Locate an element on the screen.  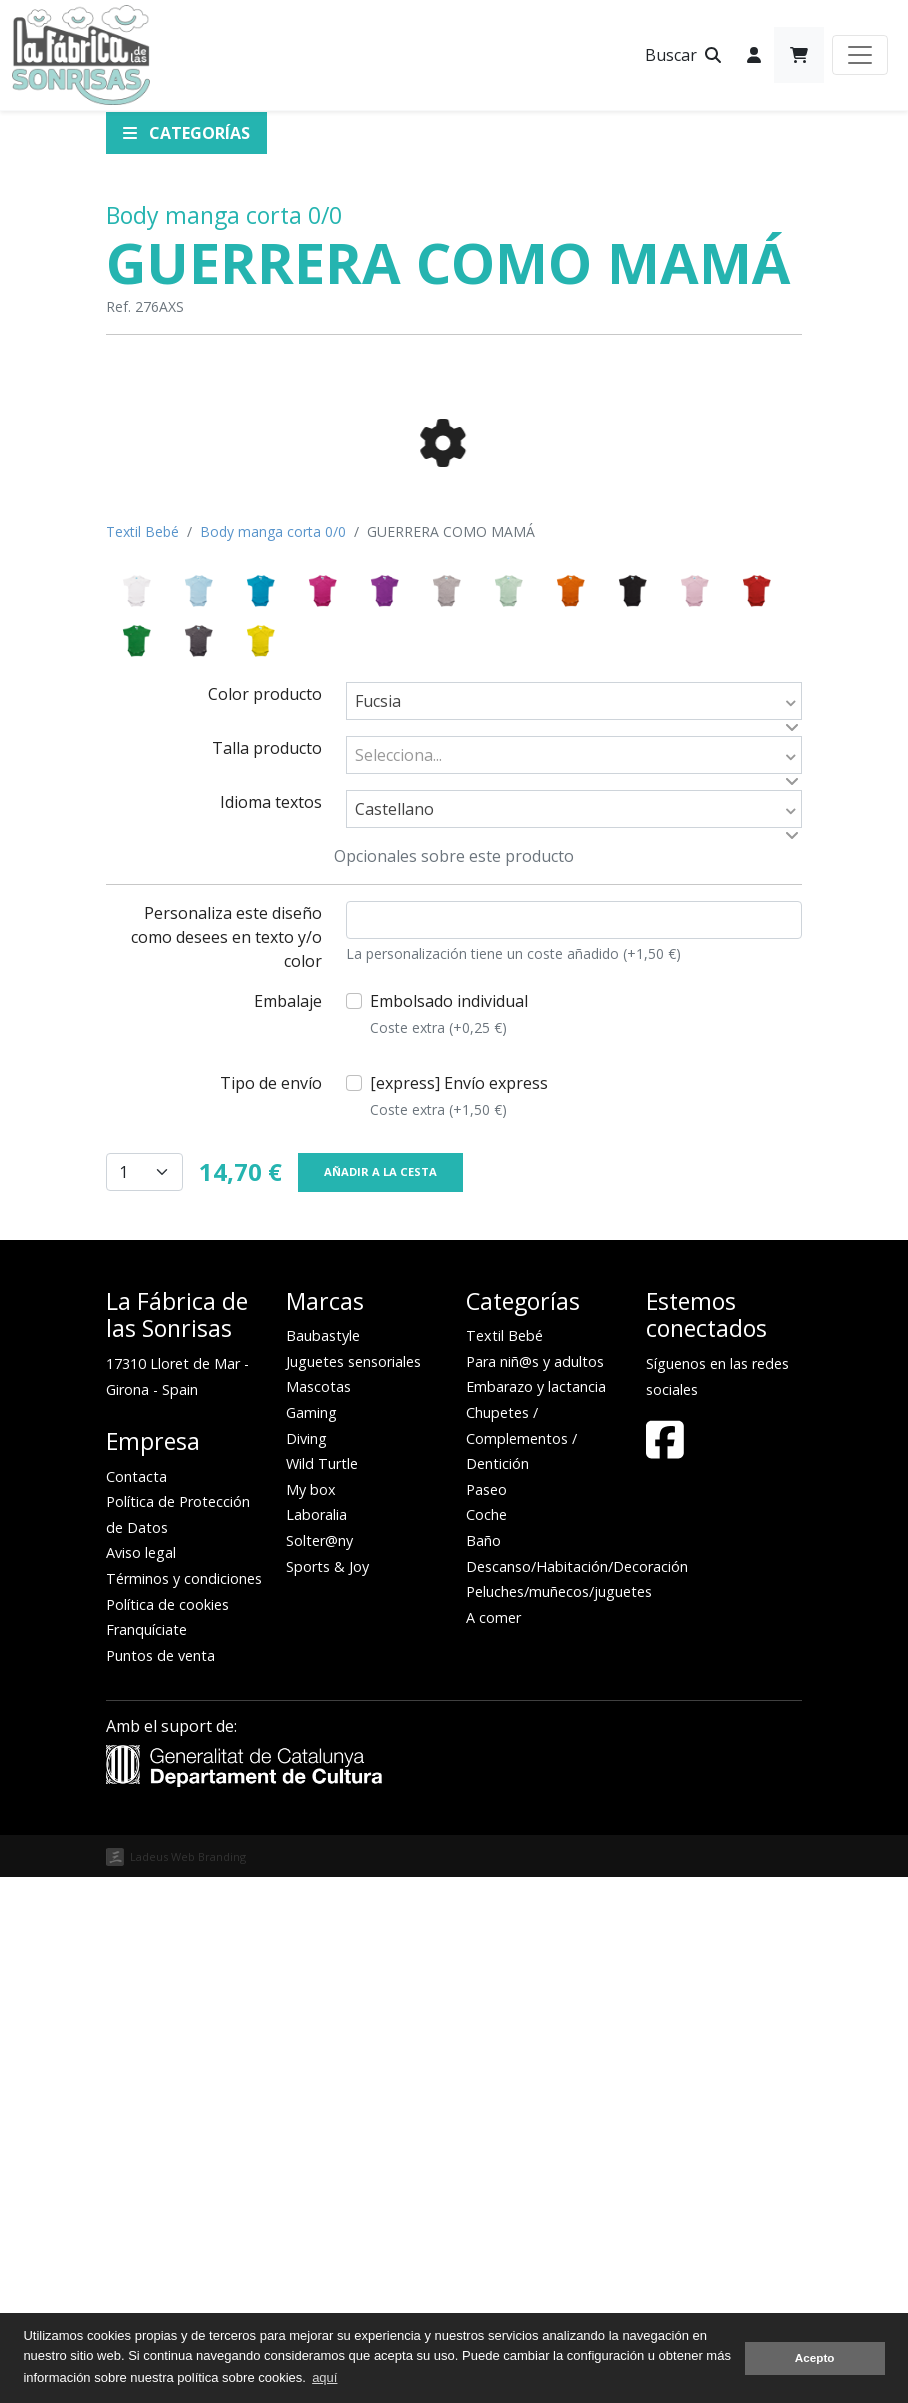
Talla producto is located at coordinates (267, 1274).